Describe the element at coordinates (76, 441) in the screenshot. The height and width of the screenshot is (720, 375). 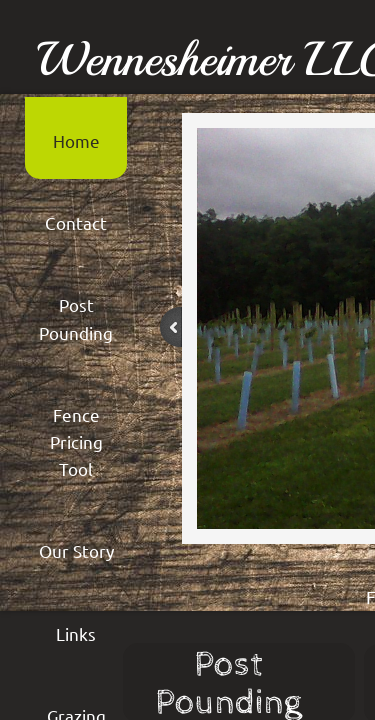
I see `Fence Pricing Tool` at that location.